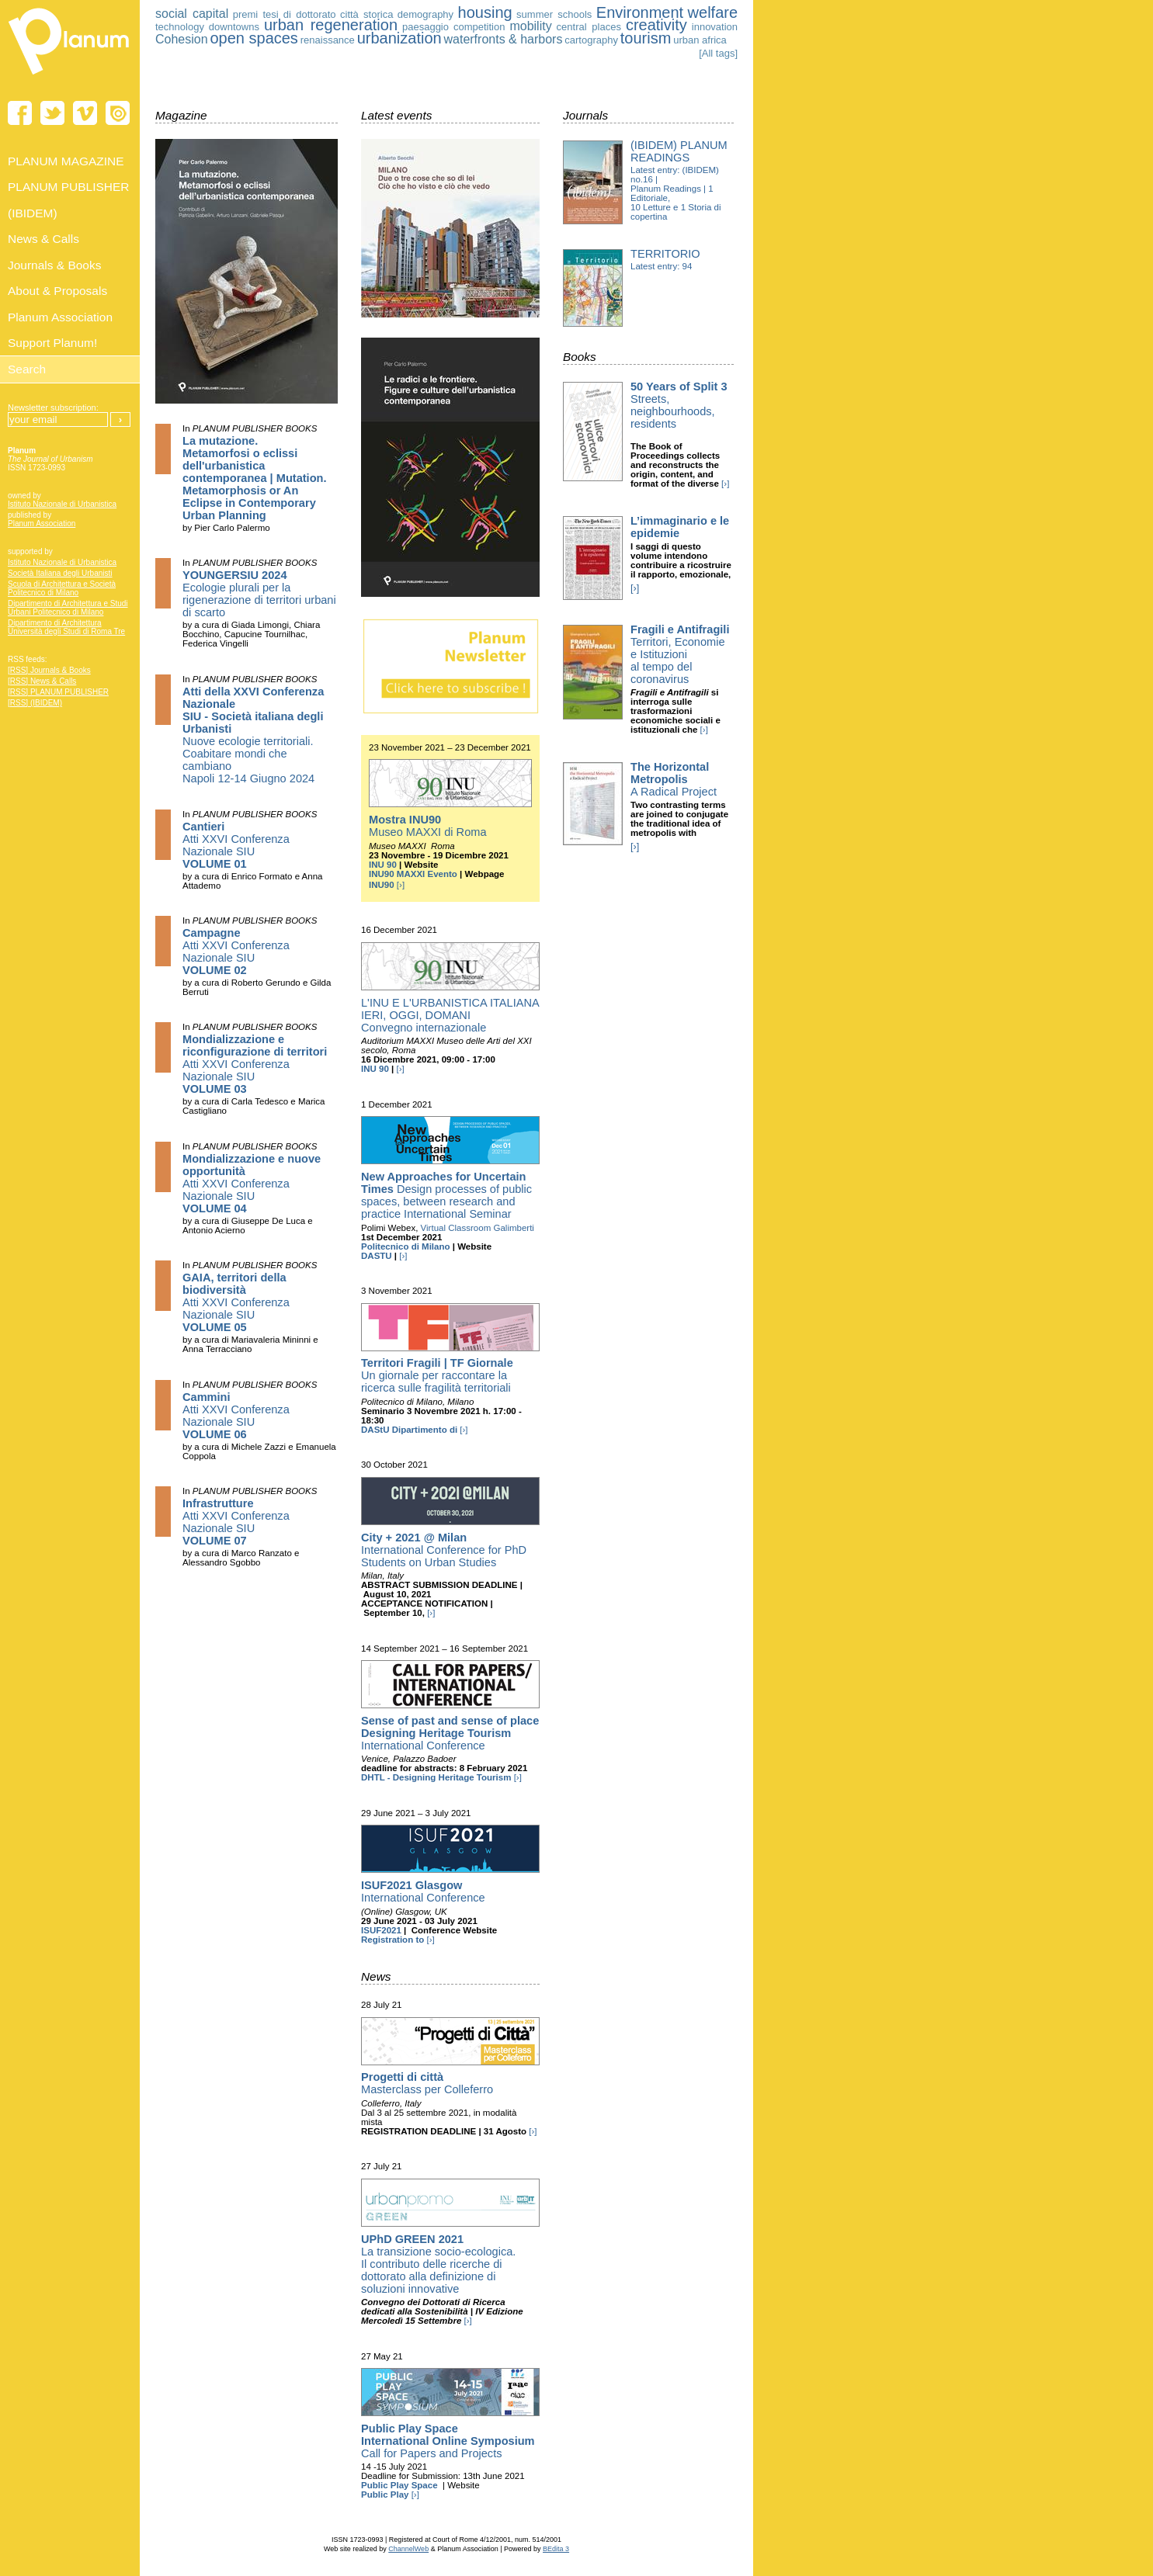 The image size is (1153, 2576). I want to click on urban regeneration, so click(331, 24).